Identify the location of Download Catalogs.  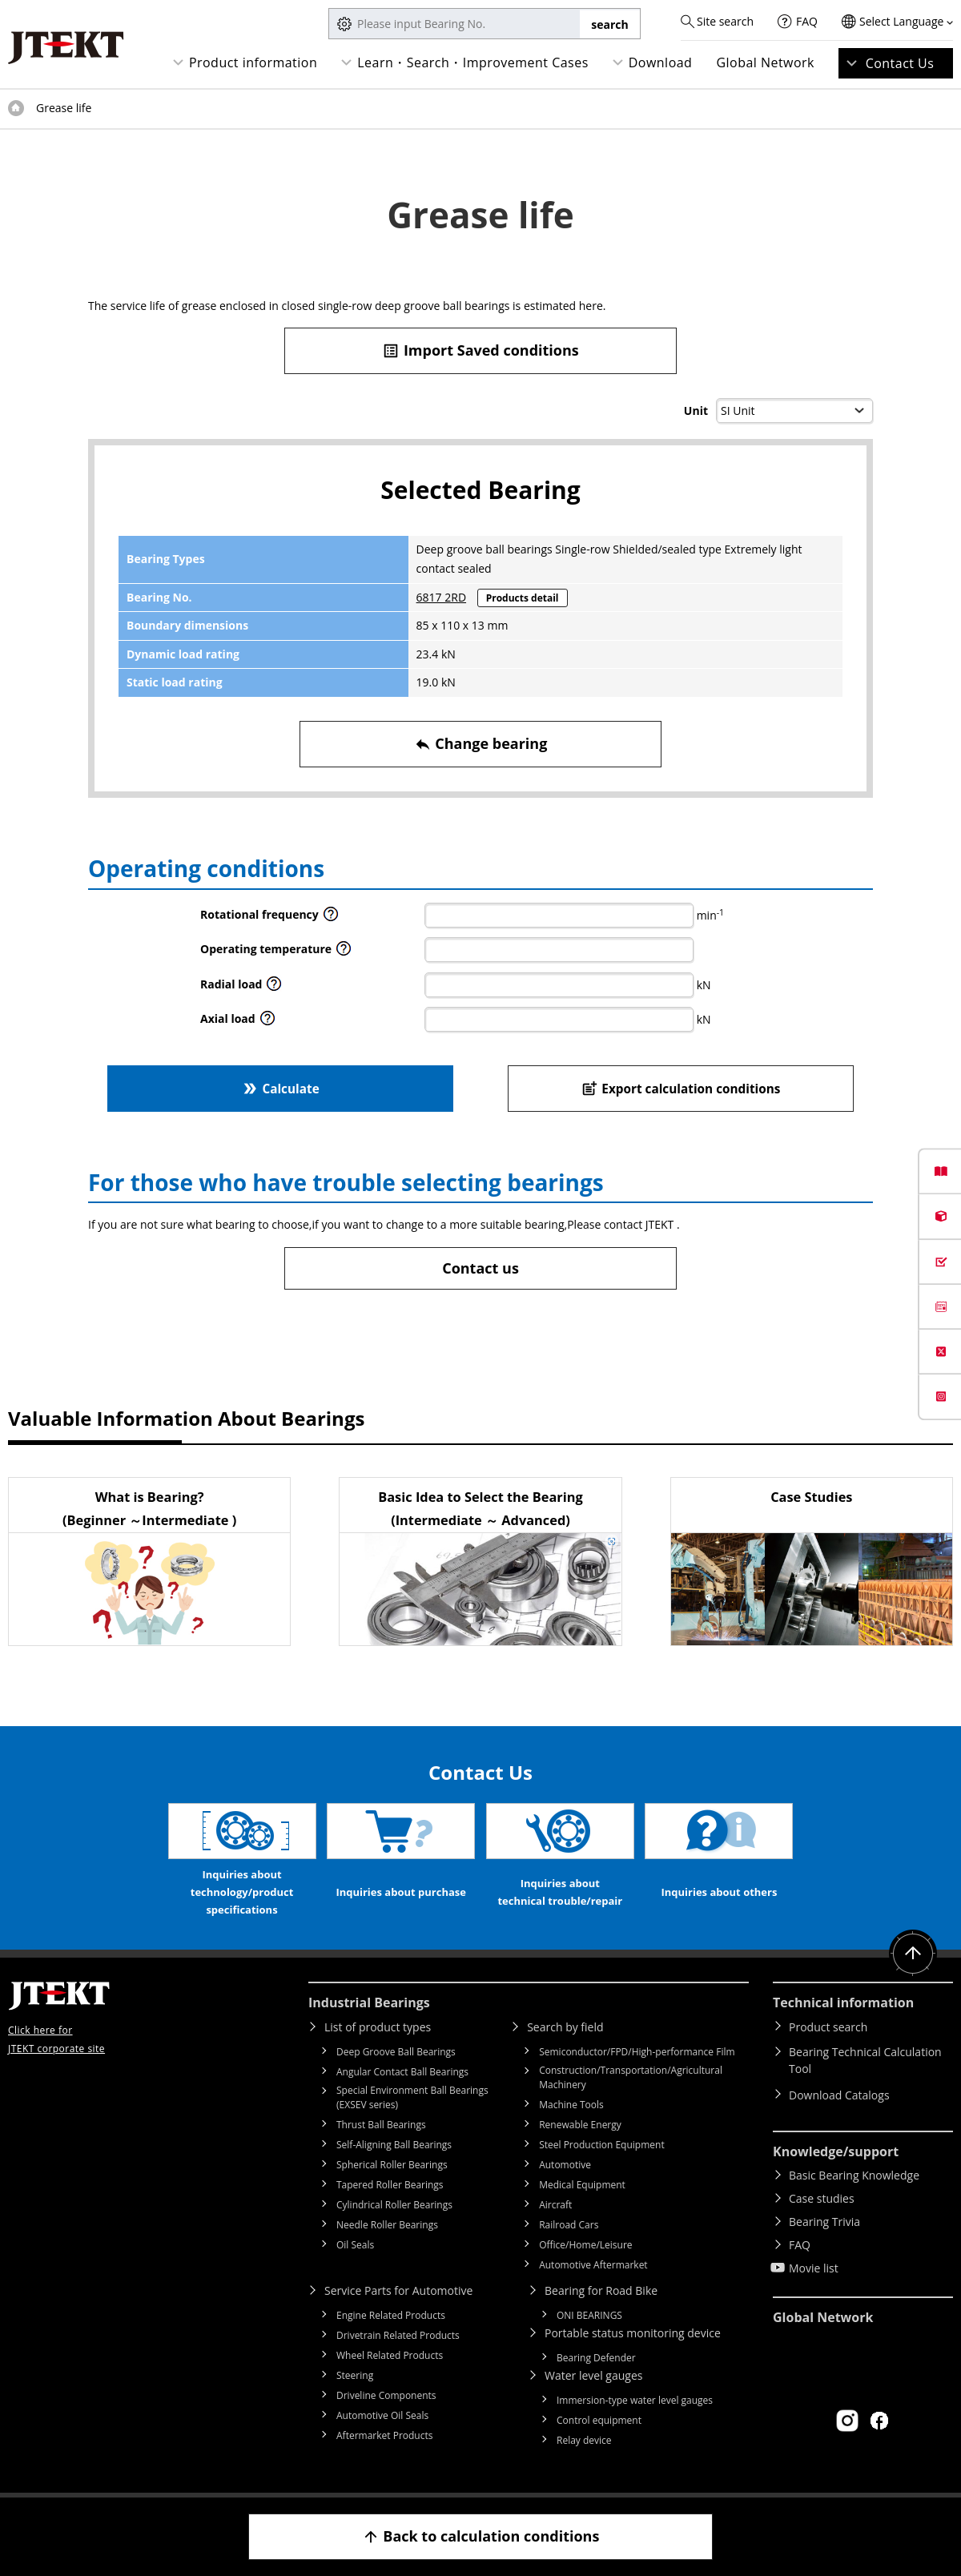
(839, 2095).